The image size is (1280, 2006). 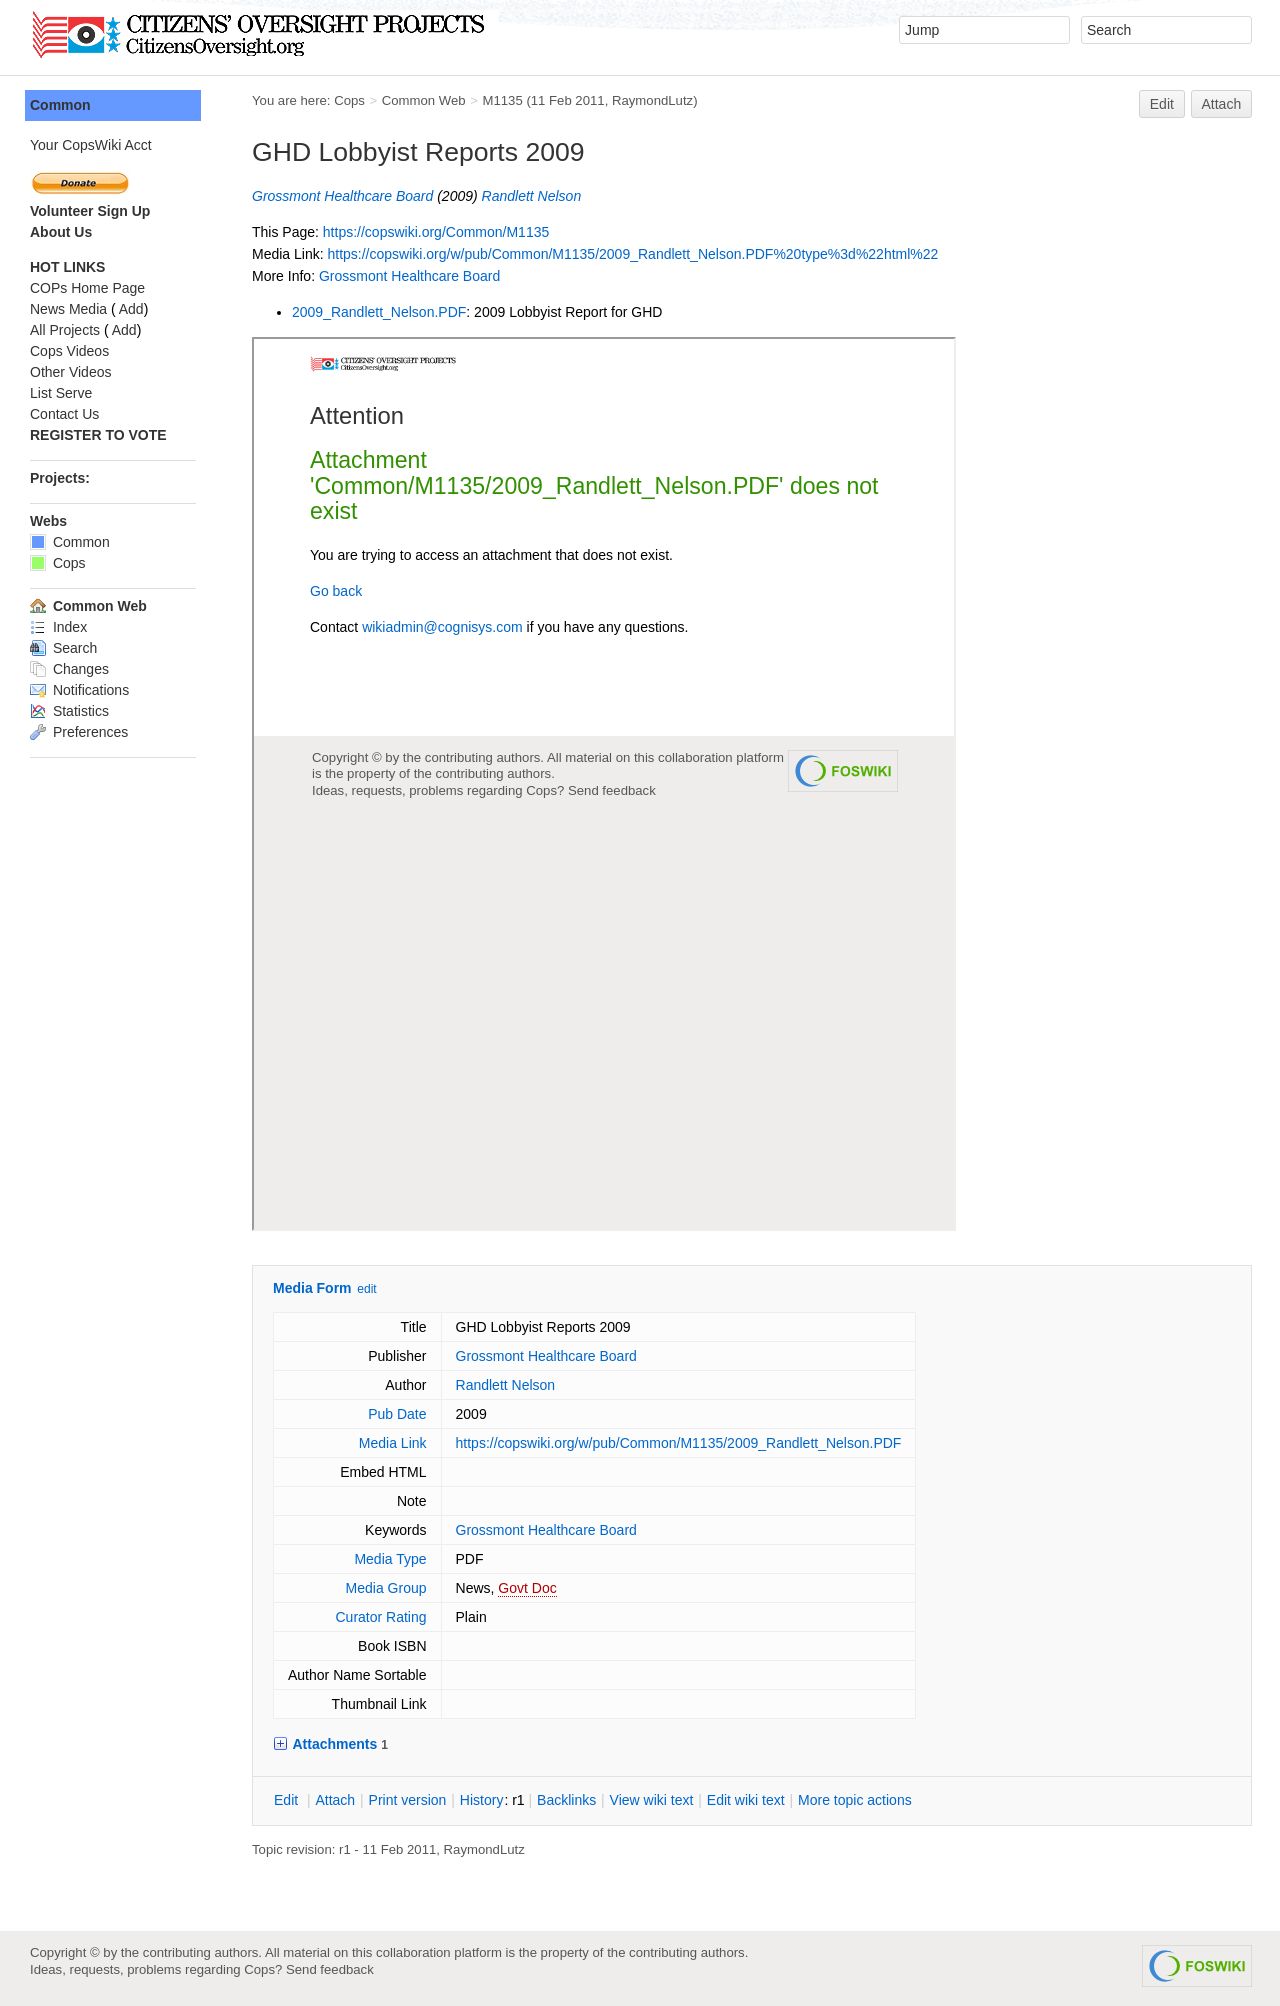 What do you see at coordinates (131, 309) in the screenshot?
I see `Add` at bounding box center [131, 309].